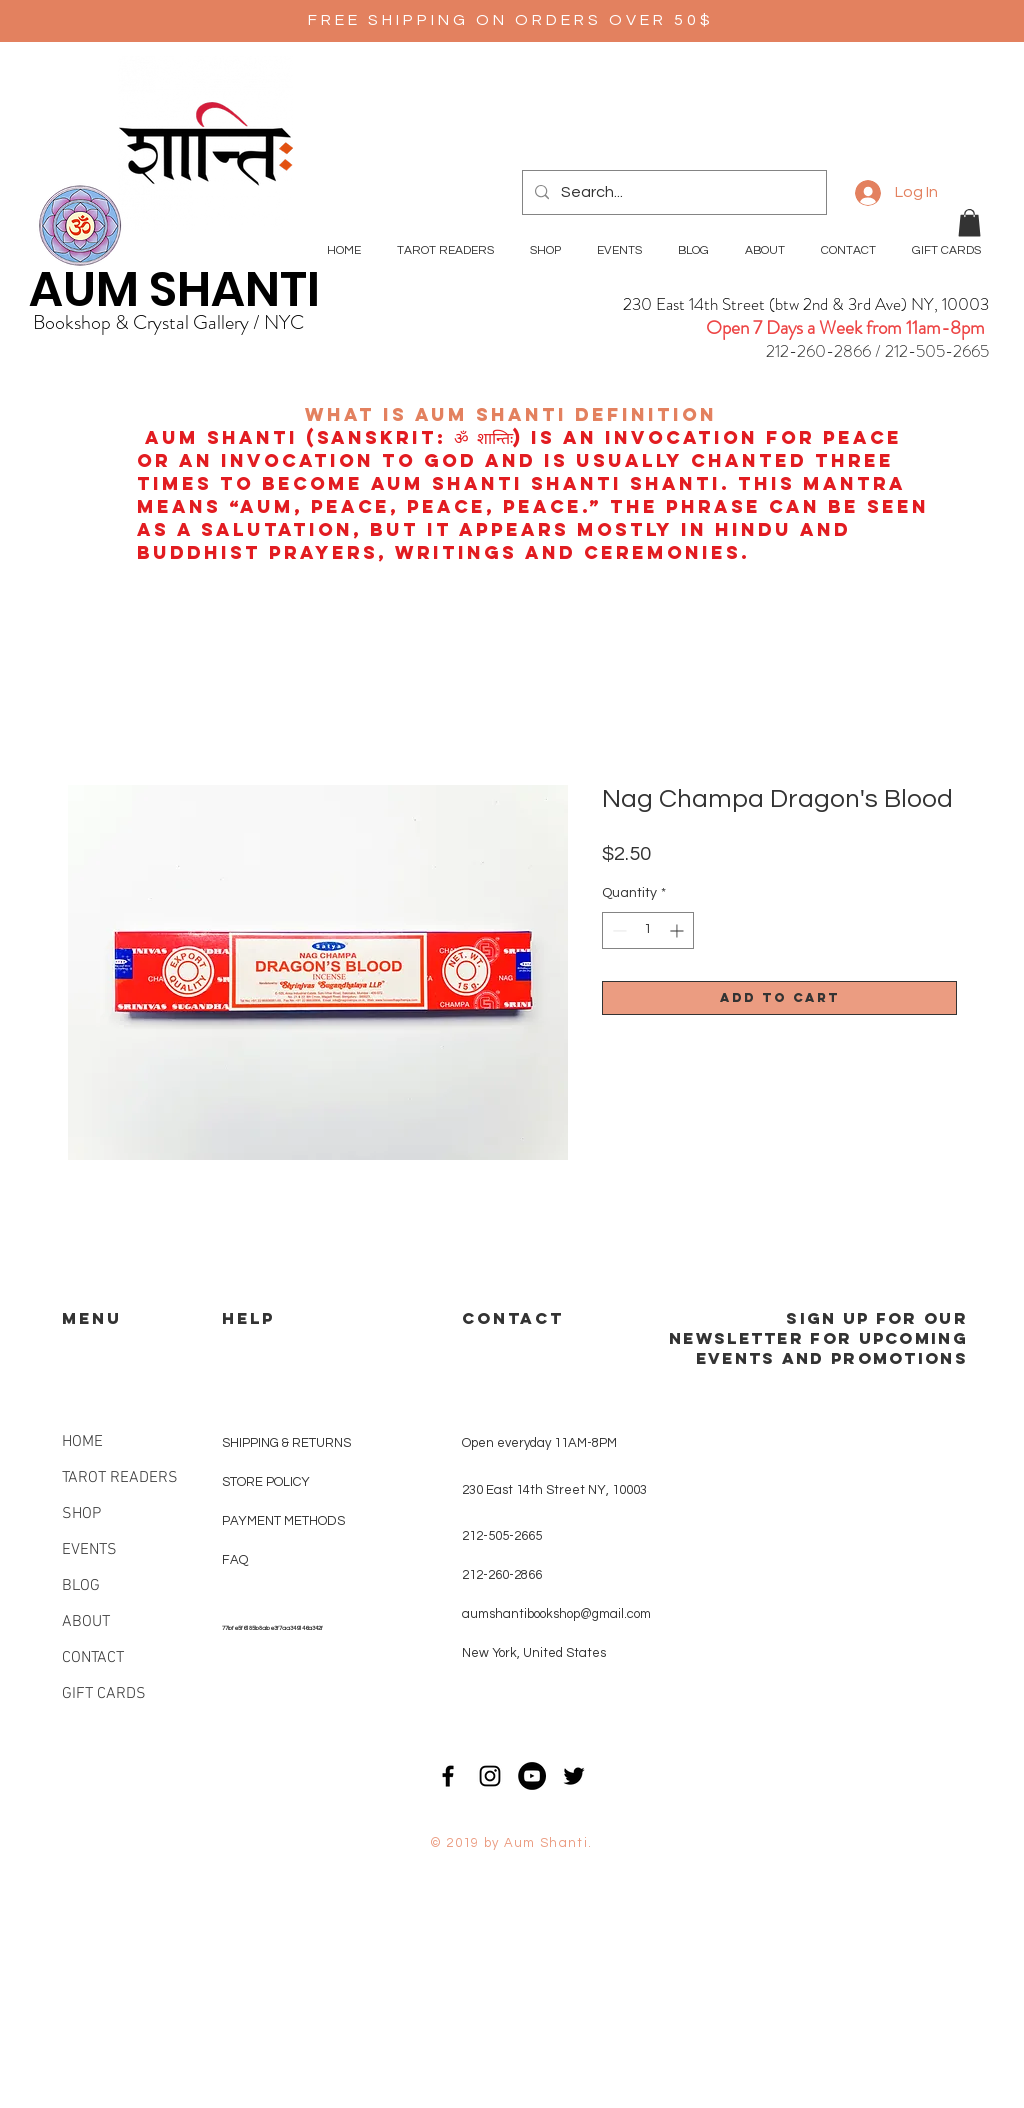 This screenshot has width=1024, height=2108. I want to click on [Black Instagram Icon], so click(490, 1776).